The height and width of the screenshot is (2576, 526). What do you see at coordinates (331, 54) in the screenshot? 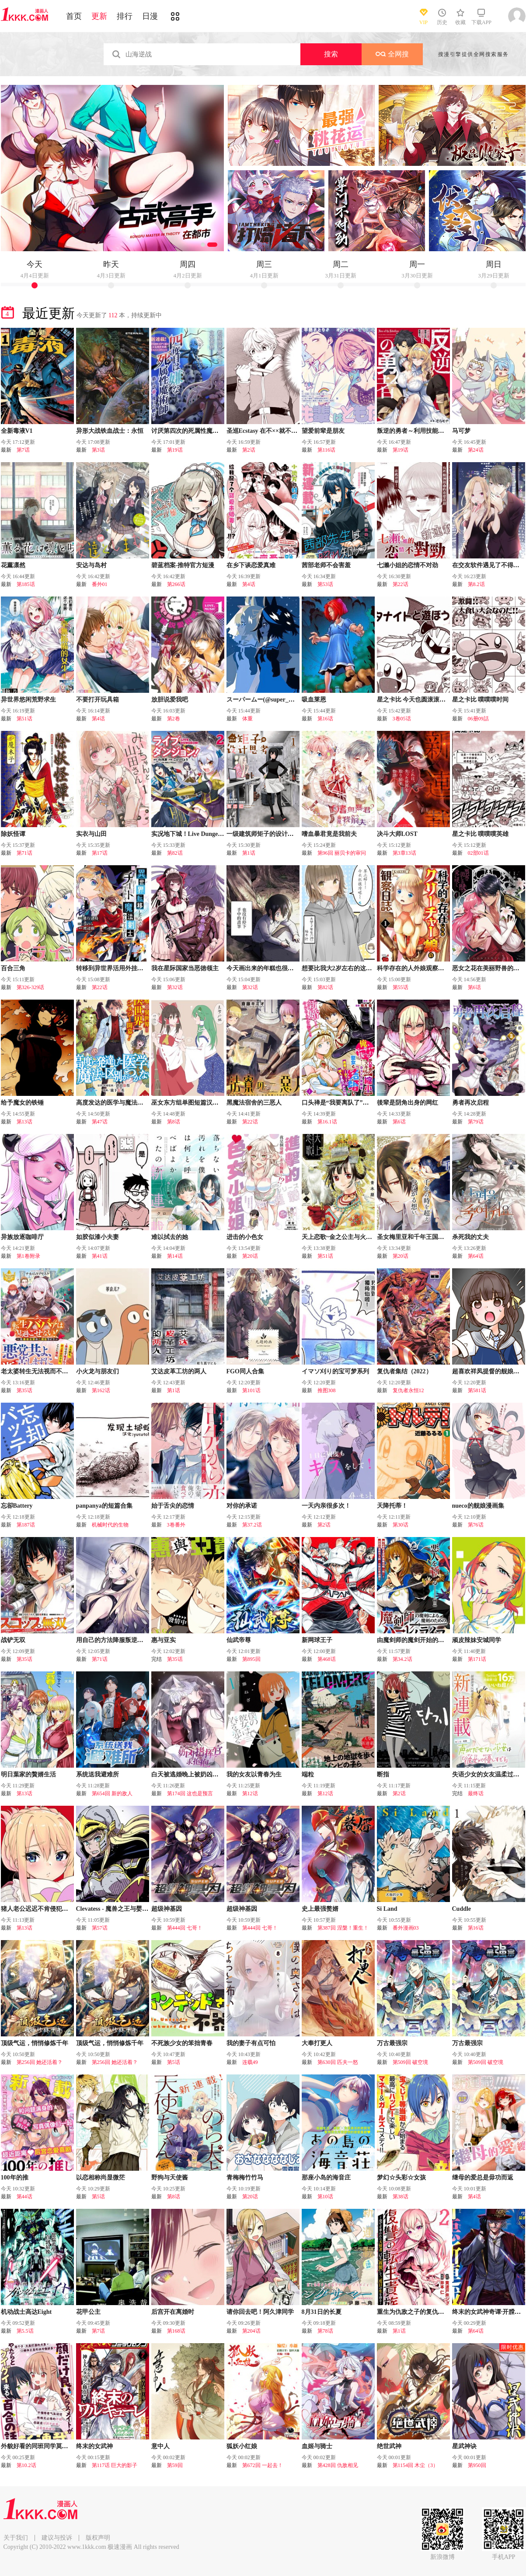
I see `搜索` at bounding box center [331, 54].